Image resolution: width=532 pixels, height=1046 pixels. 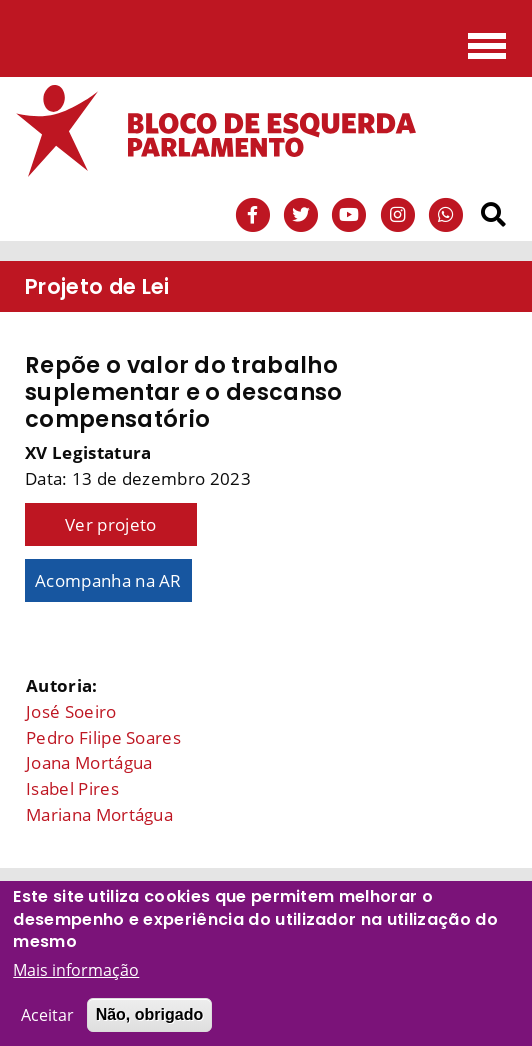 What do you see at coordinates (103, 737) in the screenshot?
I see `Pedro Filipe Soares` at bounding box center [103, 737].